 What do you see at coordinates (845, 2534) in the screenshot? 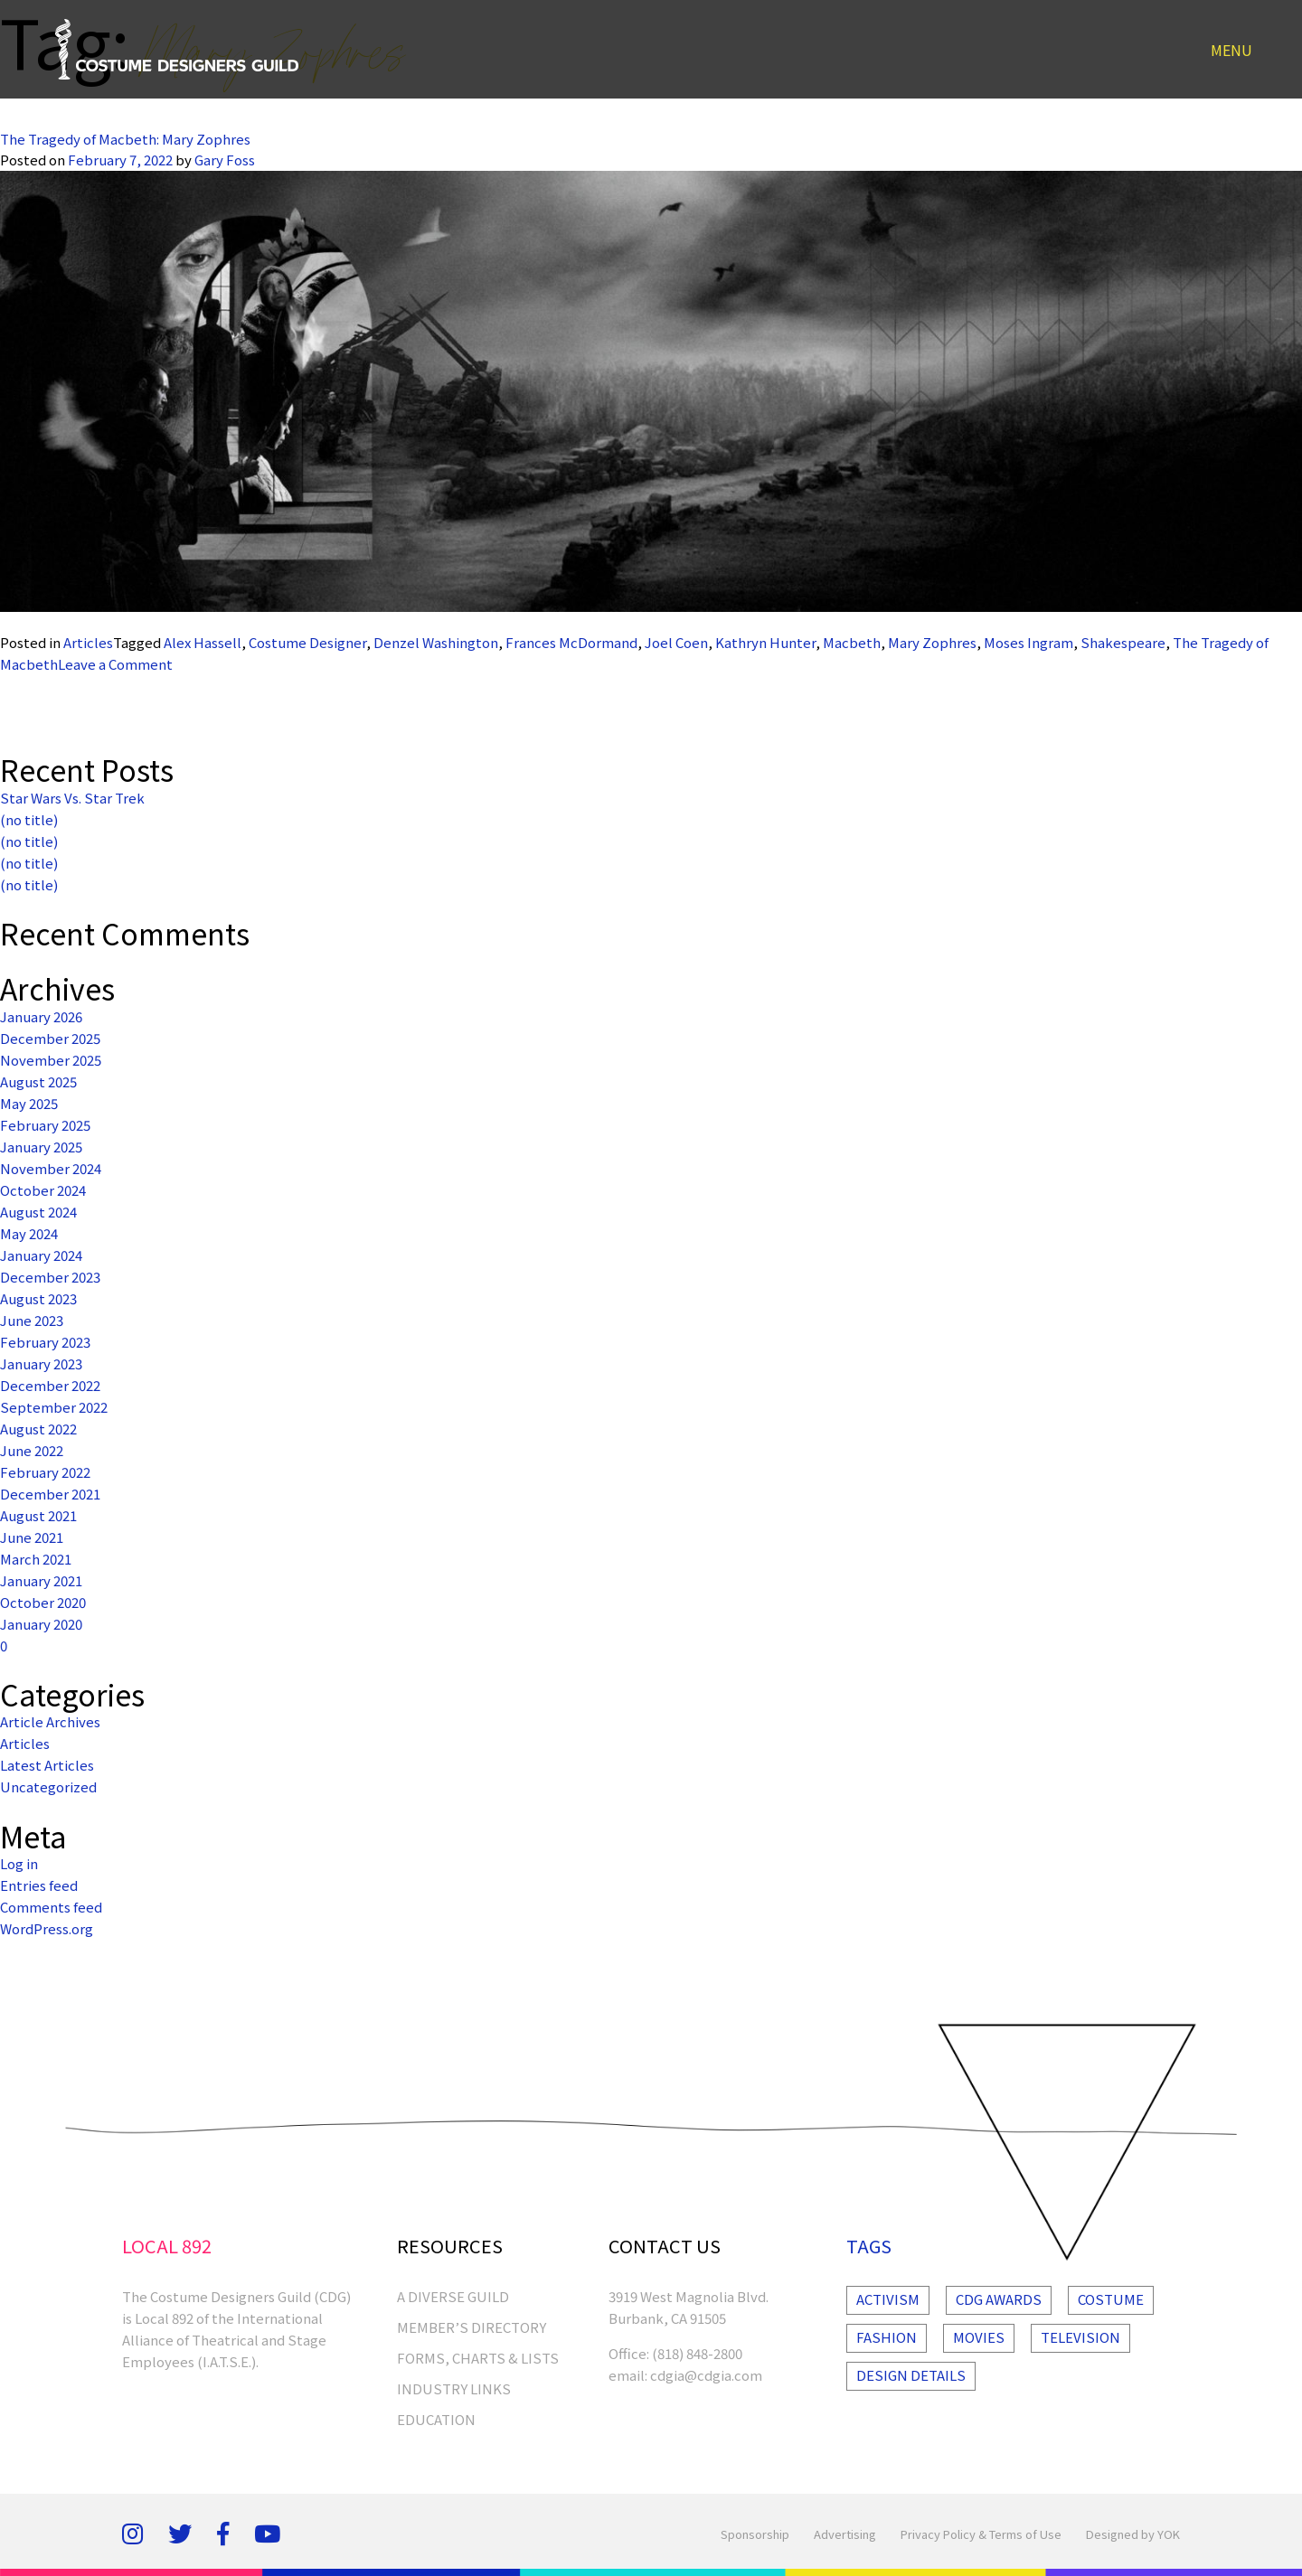
I see `Advertising` at bounding box center [845, 2534].